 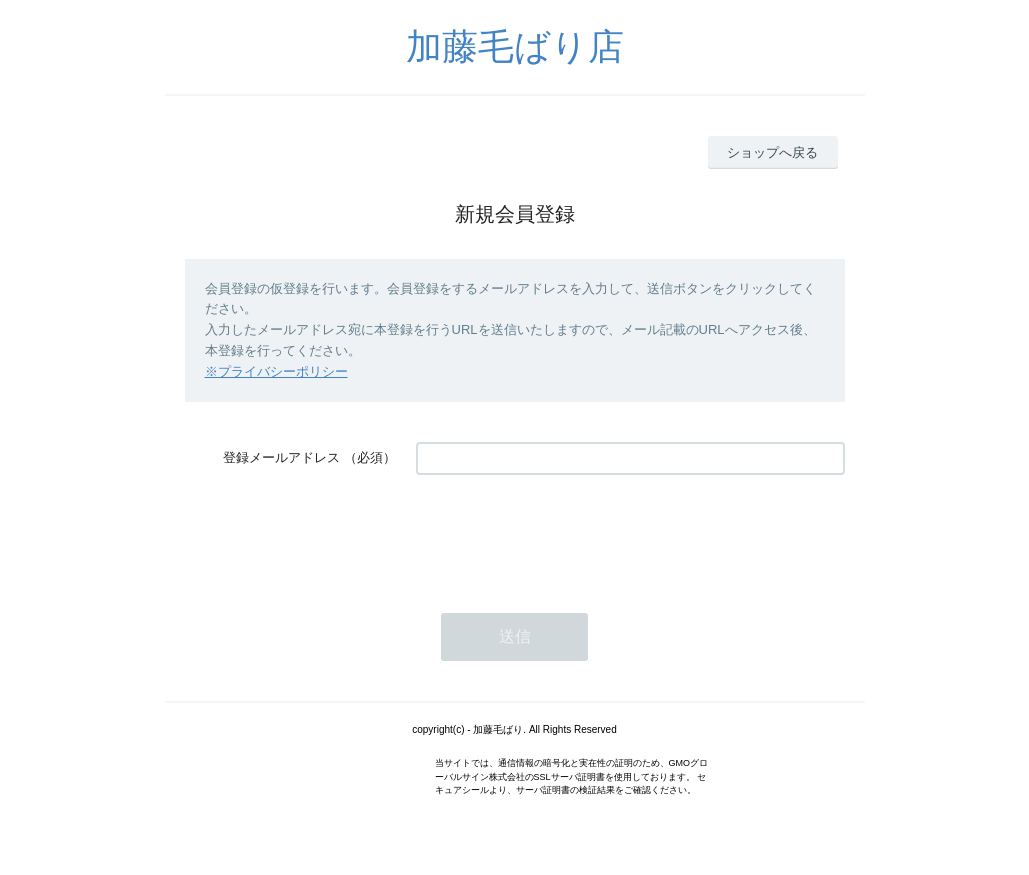 I want to click on [presentation], so click(x=568, y=534).